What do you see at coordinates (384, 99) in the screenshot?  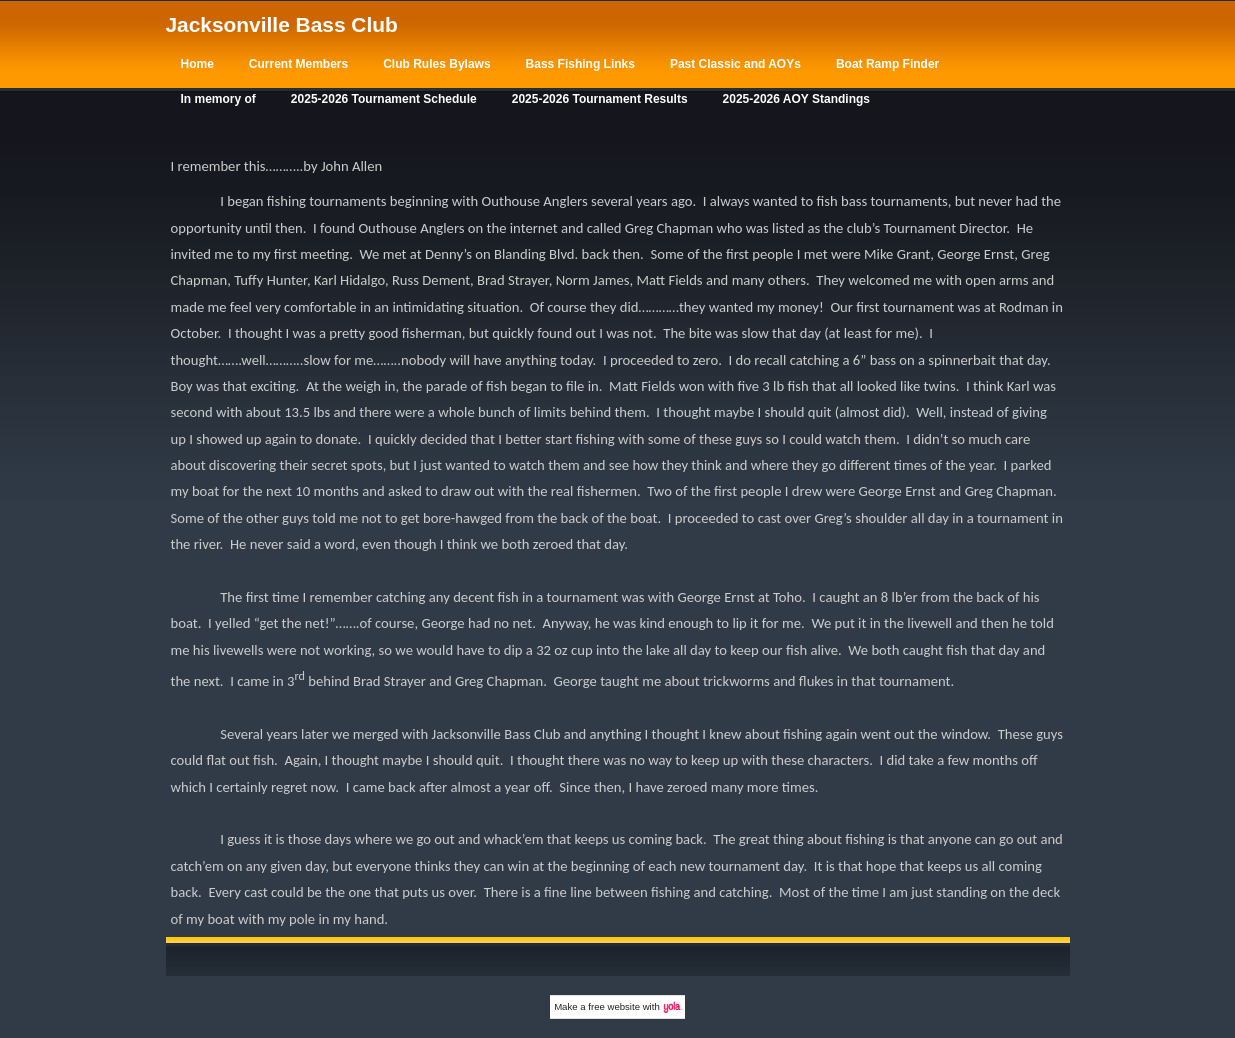 I see `2025-2026 Tournament Schedule` at bounding box center [384, 99].